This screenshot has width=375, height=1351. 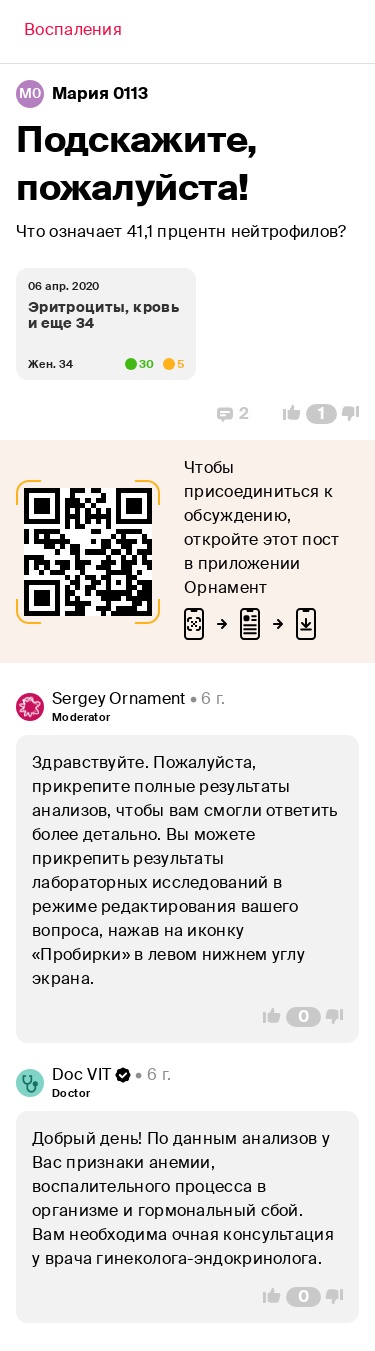 I want to click on [Back], so click(x=73, y=32).